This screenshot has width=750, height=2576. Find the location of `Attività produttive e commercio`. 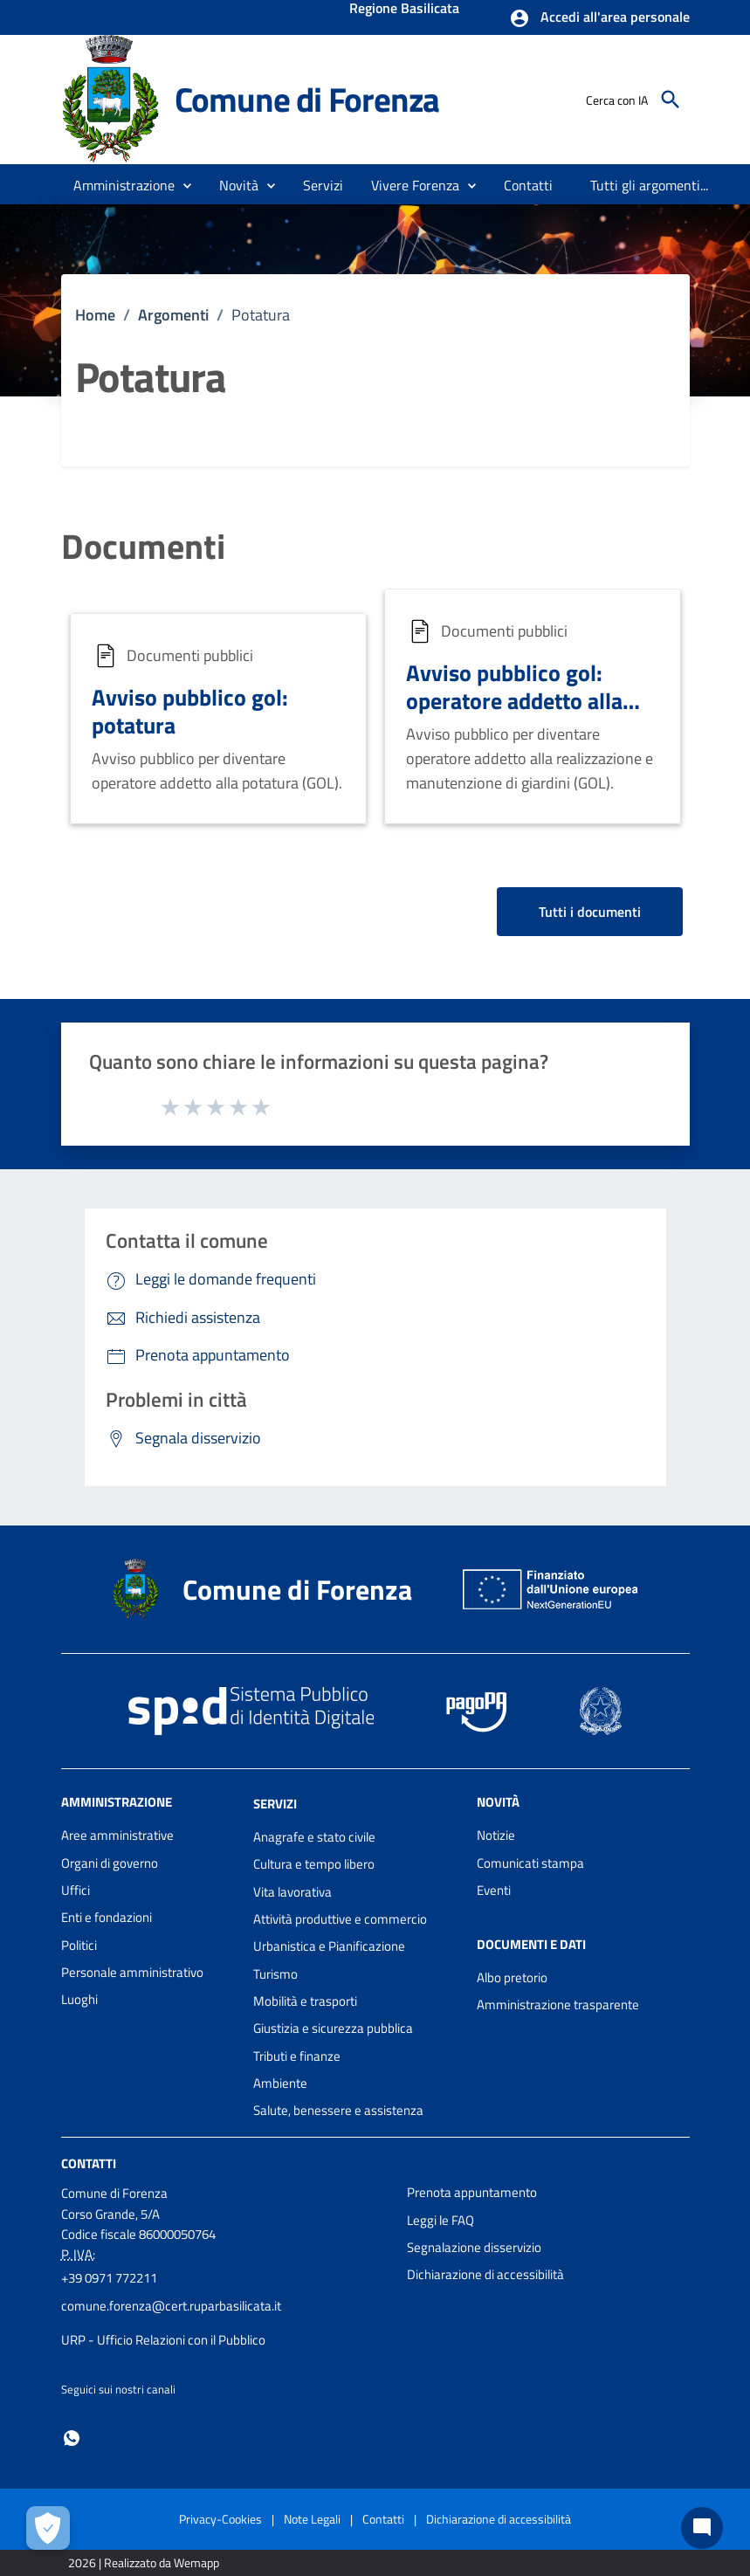

Attività produttive e commercio is located at coordinates (340, 1919).